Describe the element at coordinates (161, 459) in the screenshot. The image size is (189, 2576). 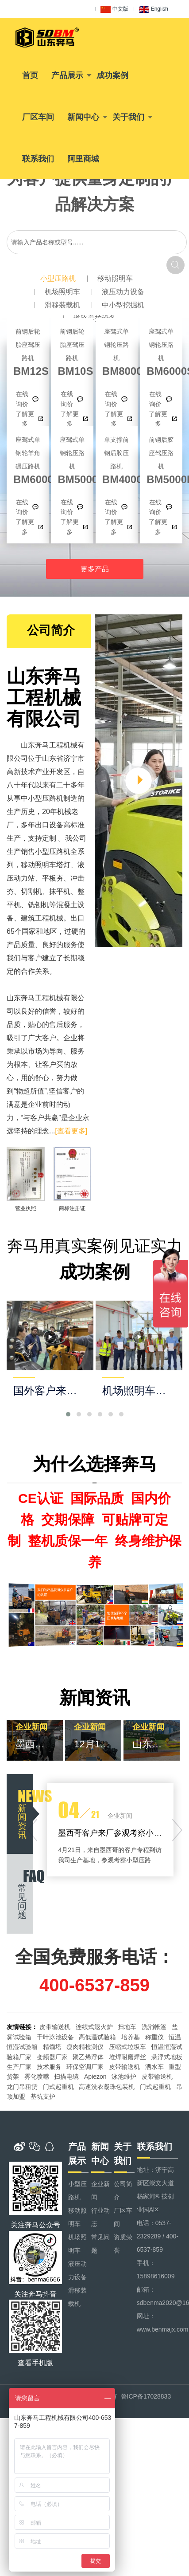
I see `BM5000D` at that location.